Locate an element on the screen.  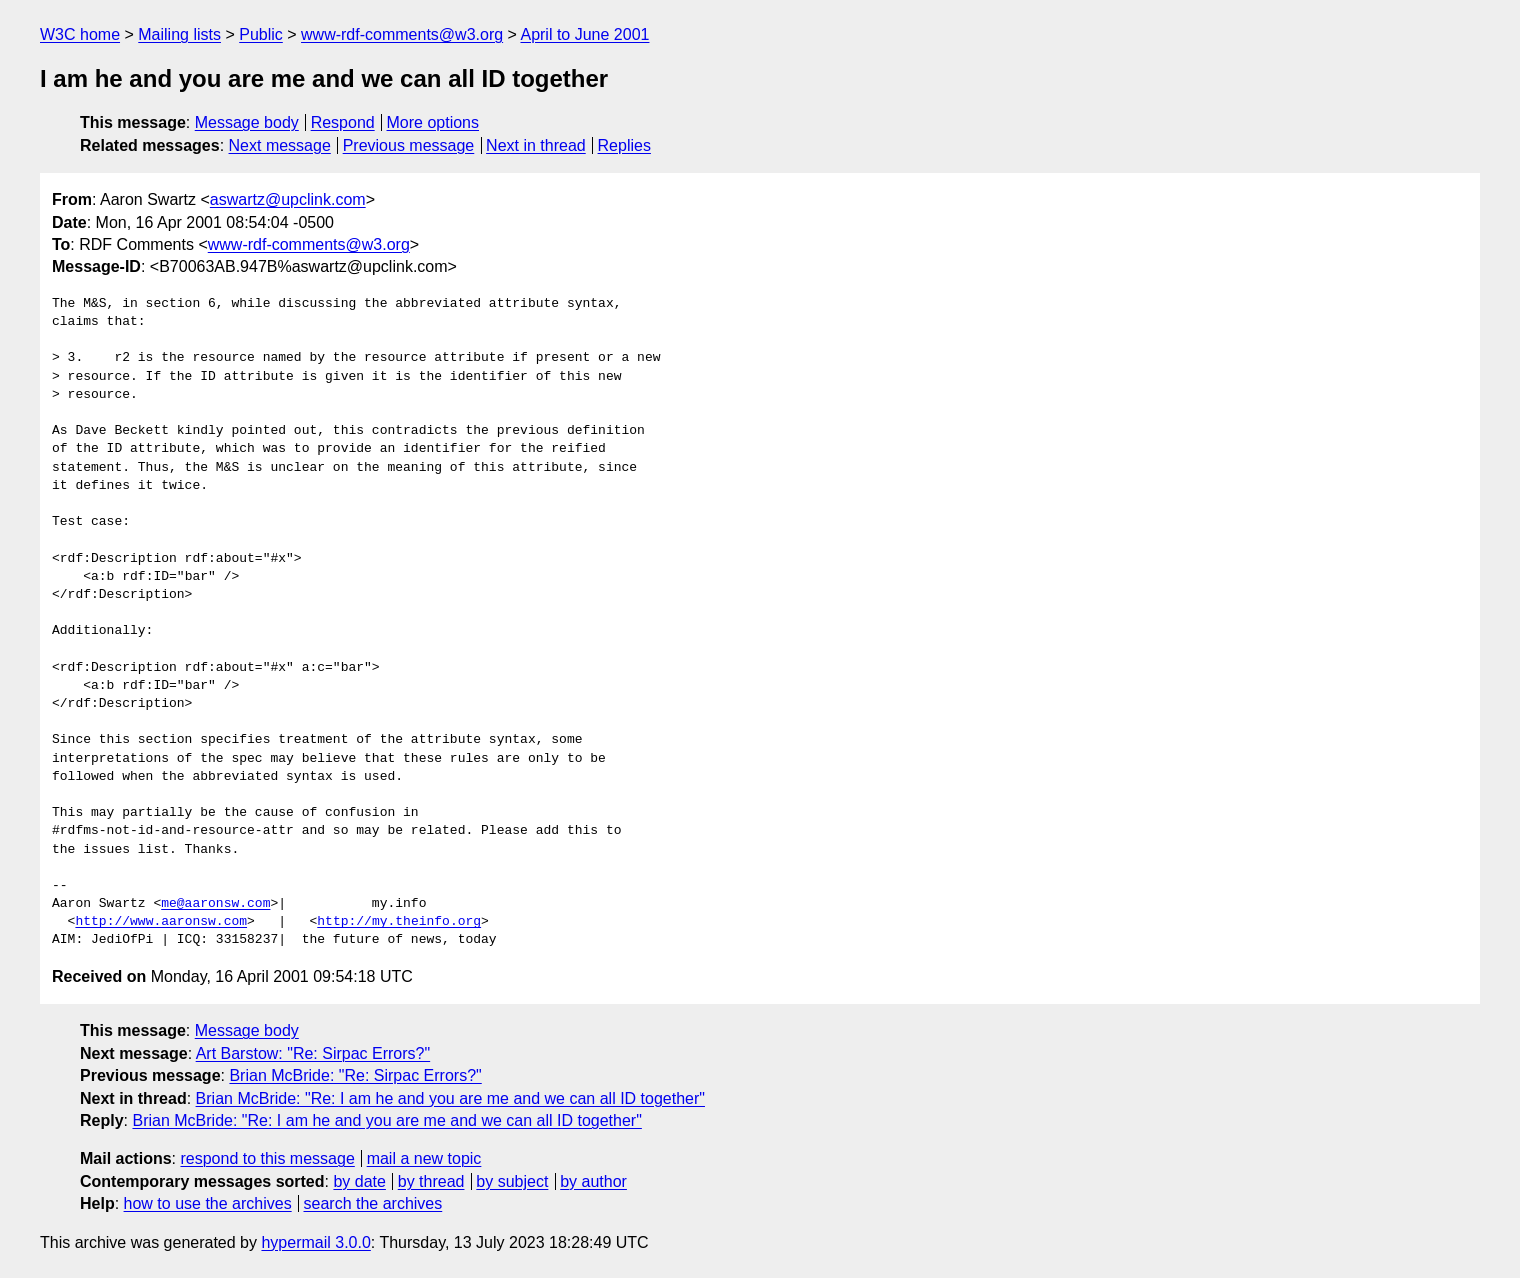
by subject is located at coordinates (512, 1181).